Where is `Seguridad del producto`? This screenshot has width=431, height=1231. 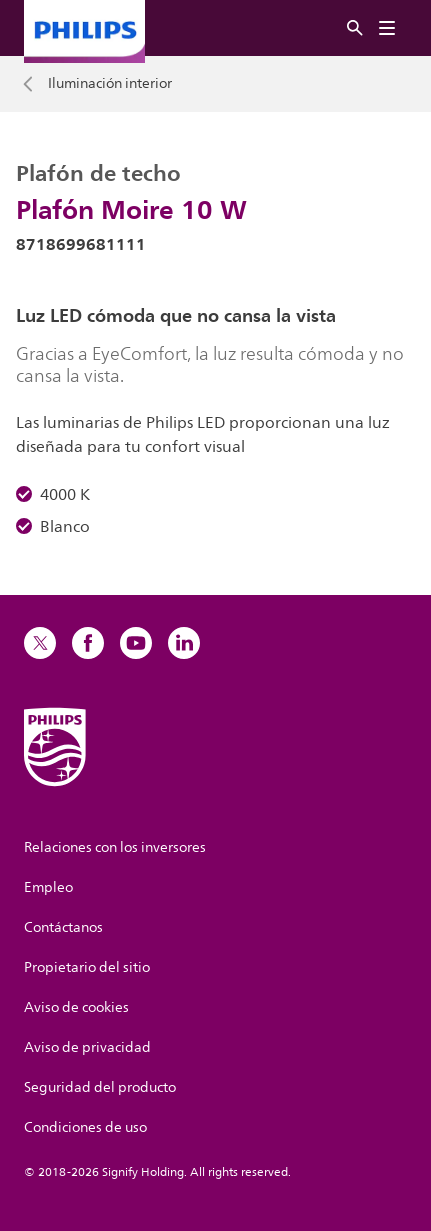
Seguridad del producto is located at coordinates (100, 1087).